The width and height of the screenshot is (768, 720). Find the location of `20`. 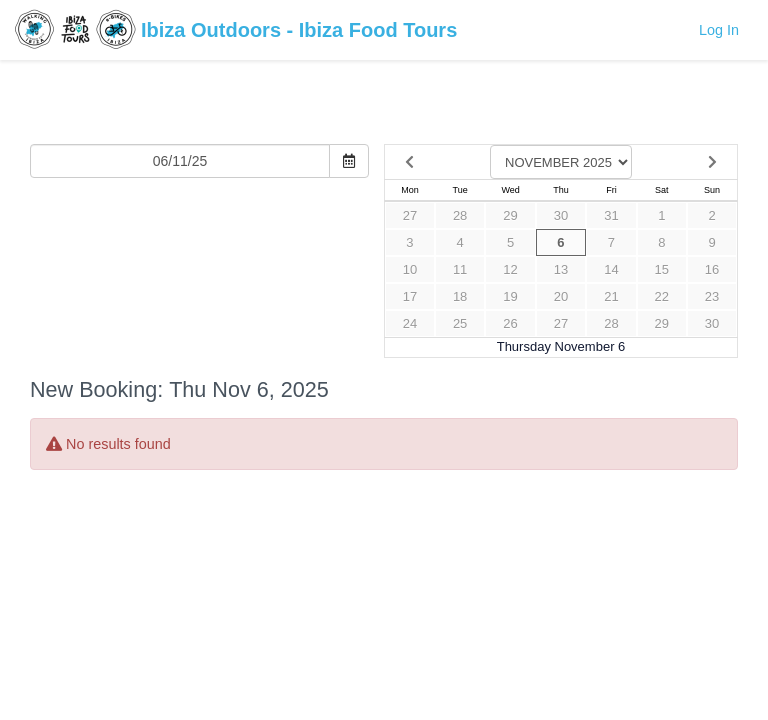

20 is located at coordinates (561, 296).